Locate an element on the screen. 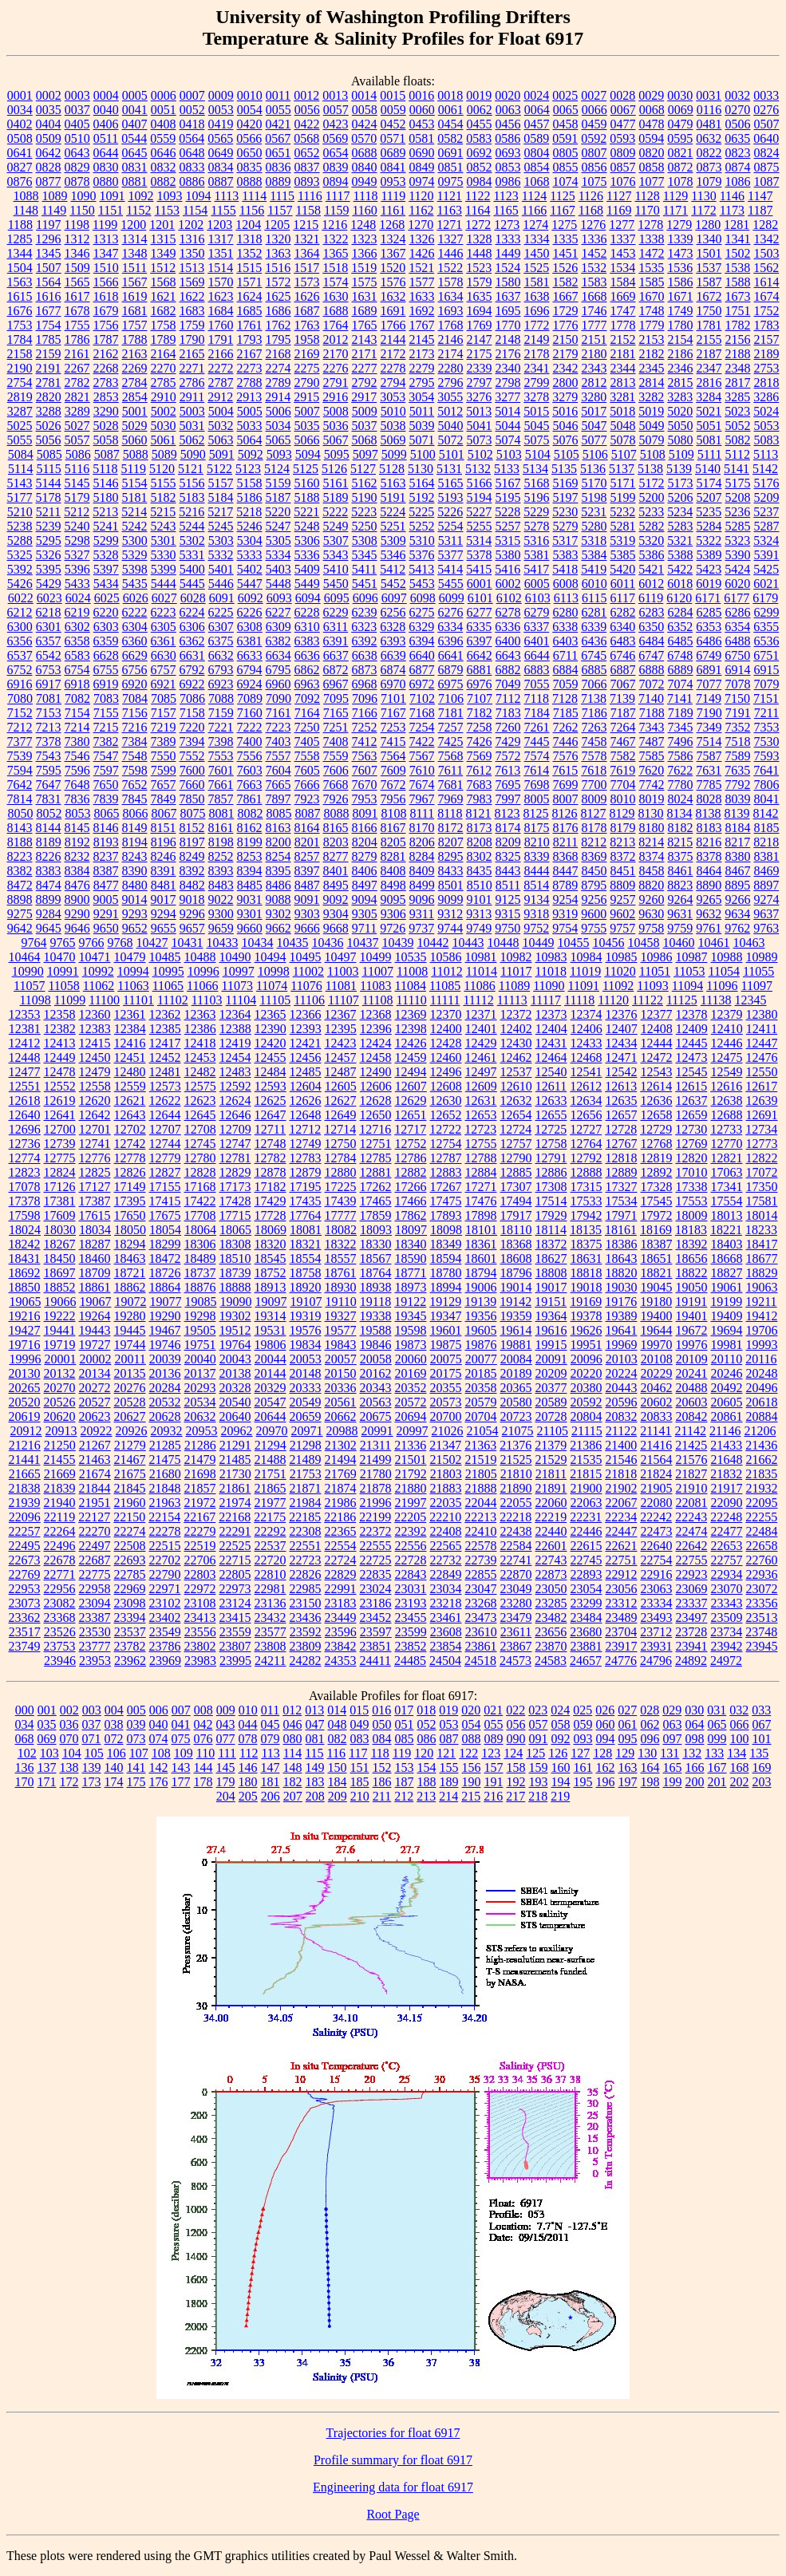  0823 is located at coordinates (738, 153).